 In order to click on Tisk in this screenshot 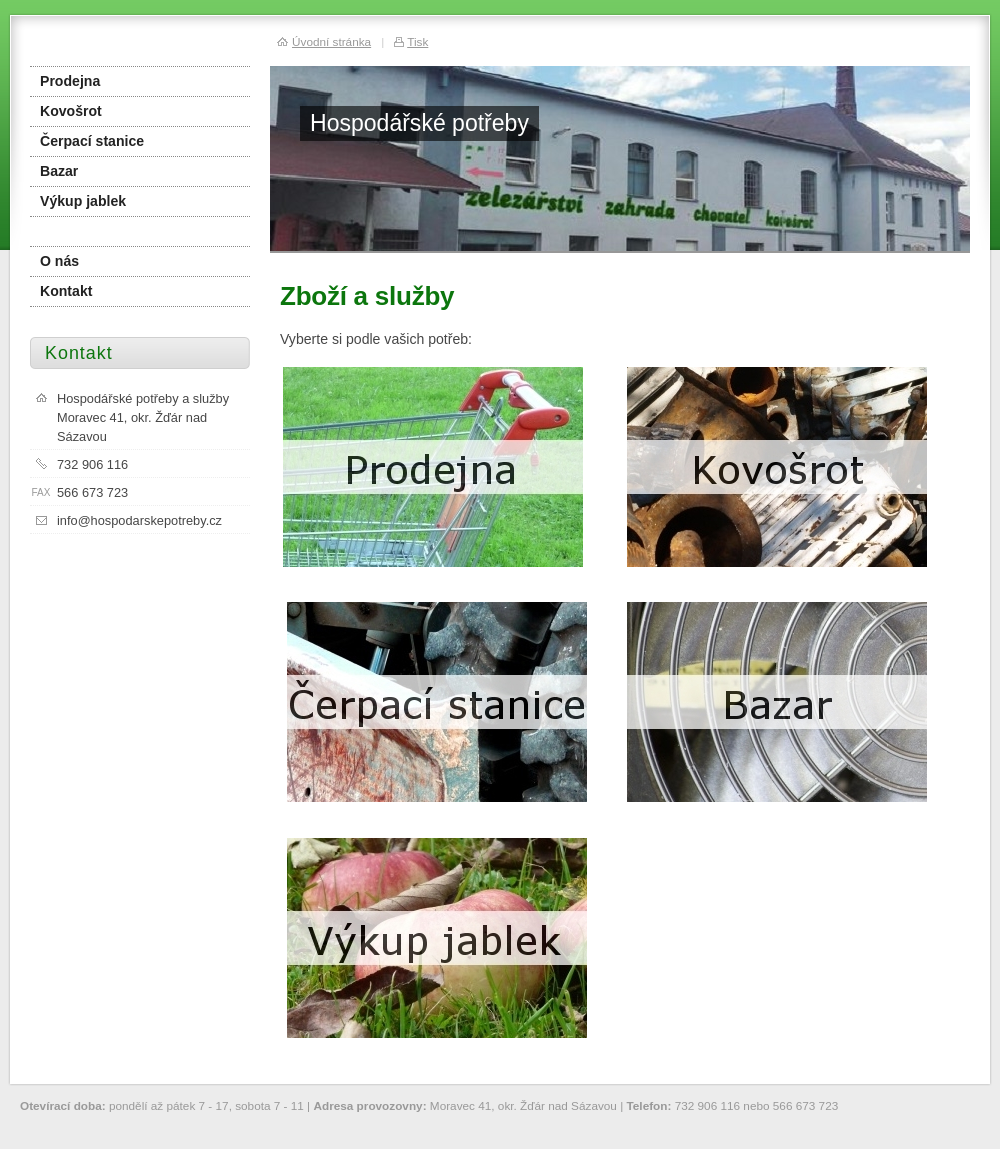, I will do `click(417, 41)`.